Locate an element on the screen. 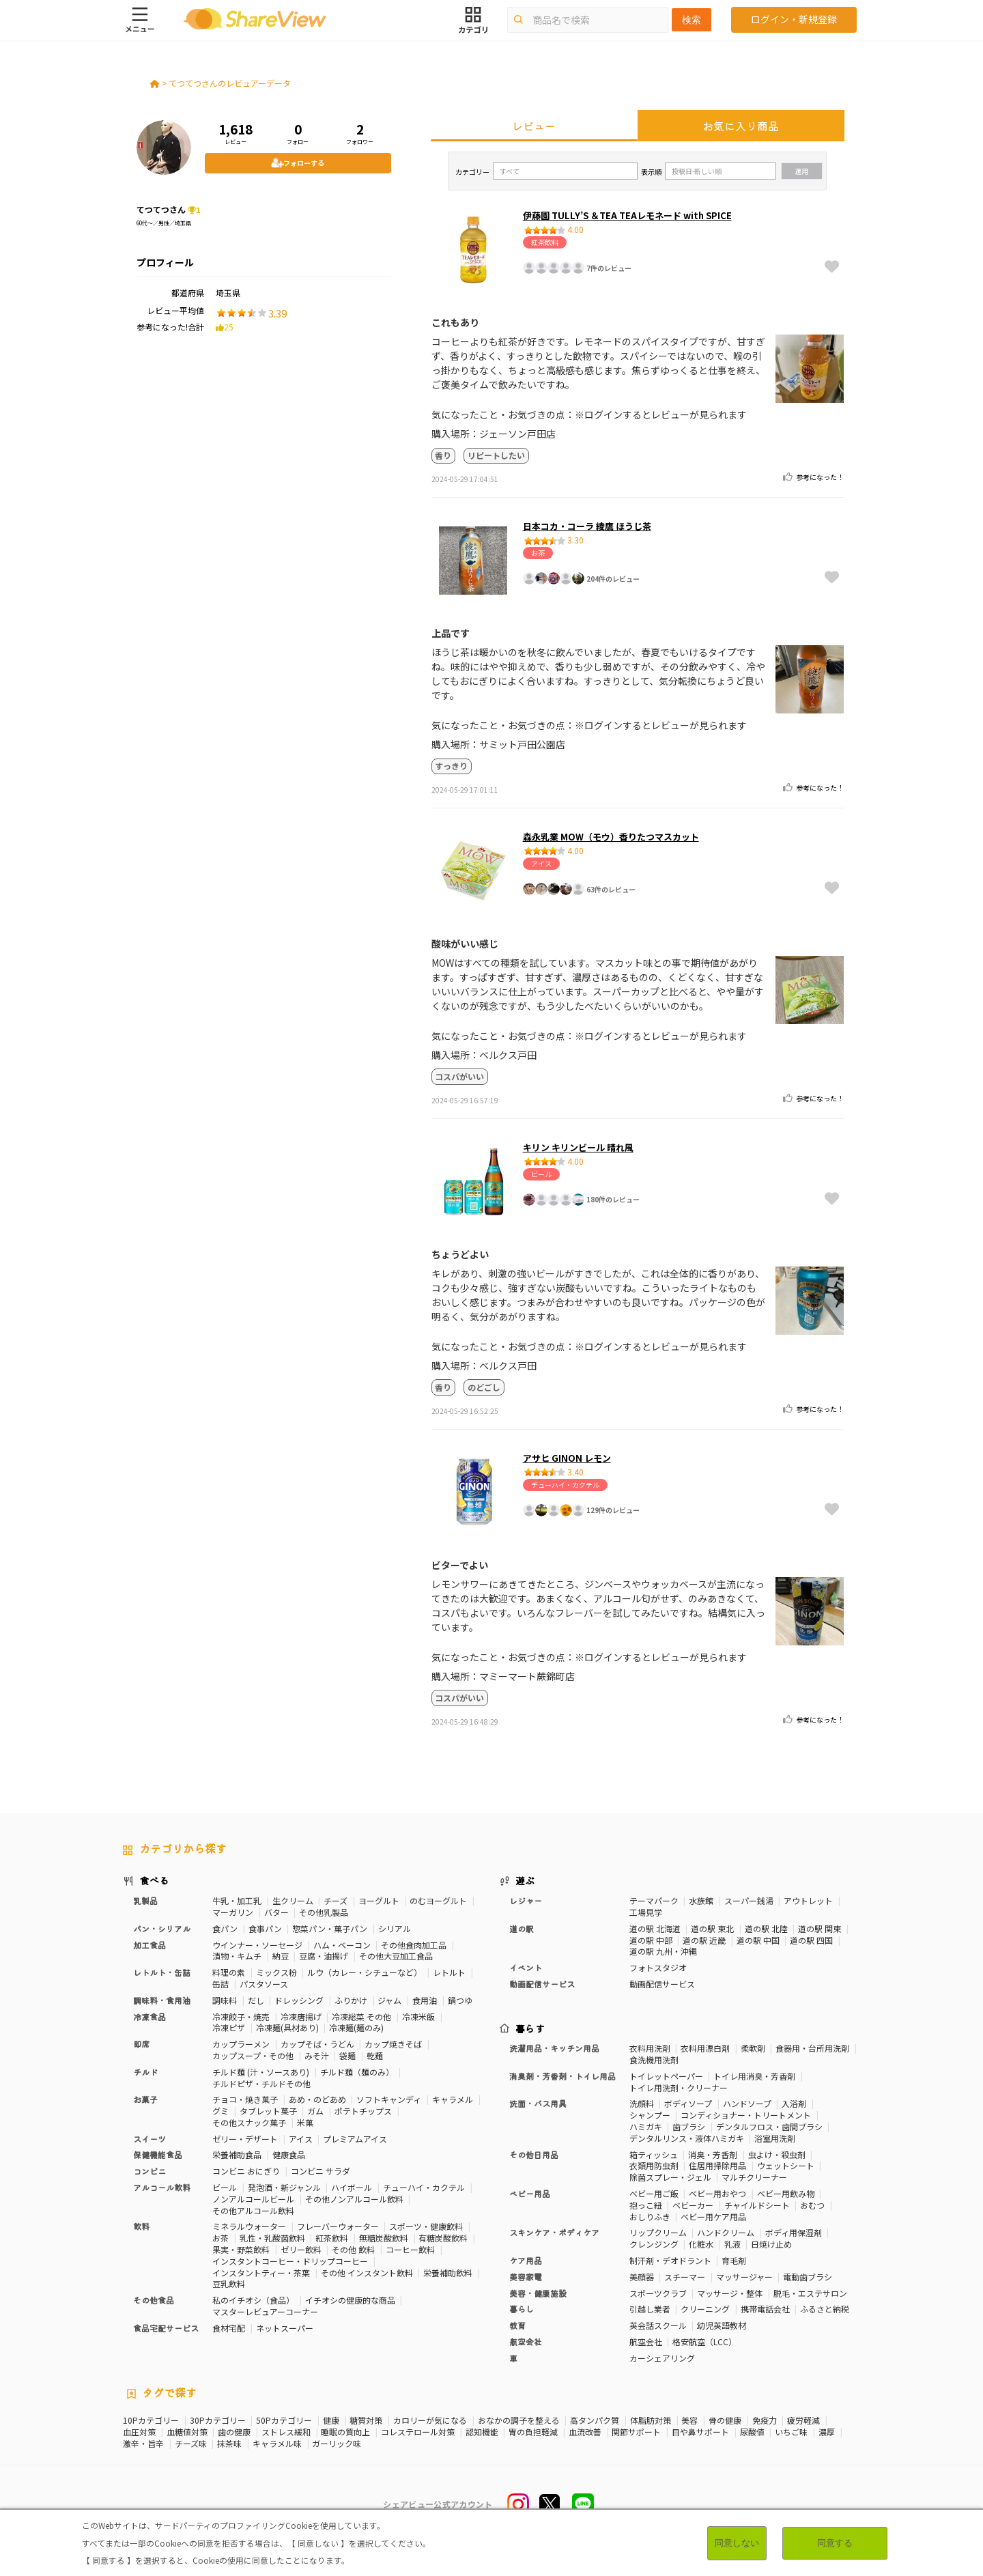 The width and height of the screenshot is (983, 2576). コーヒー飲料 is located at coordinates (410, 2249).